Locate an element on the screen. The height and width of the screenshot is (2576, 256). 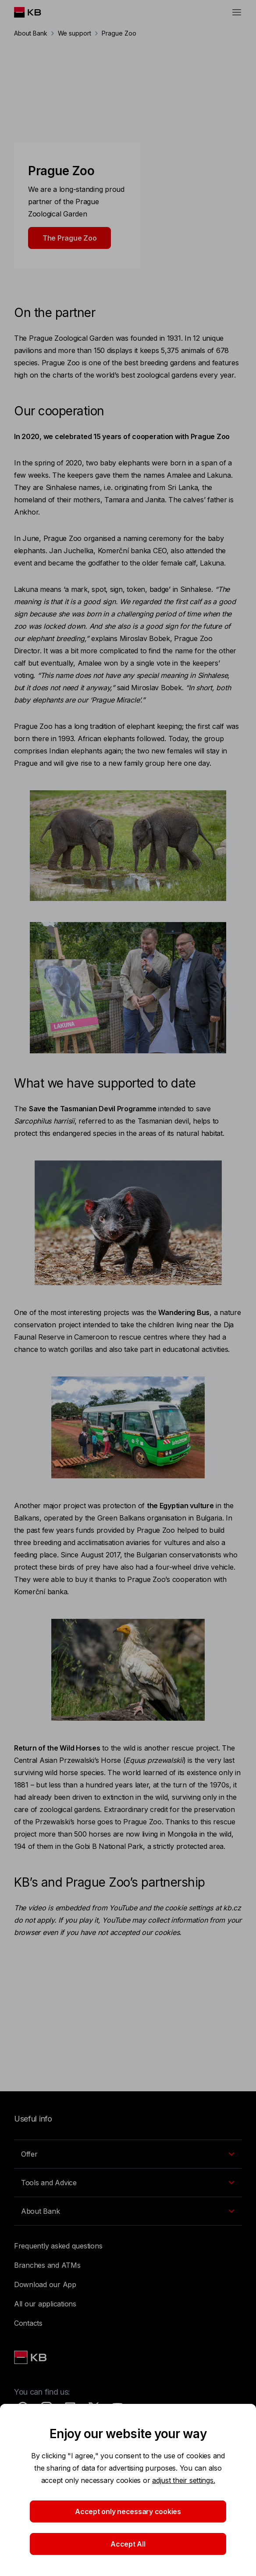
We support is located at coordinates (75, 33).